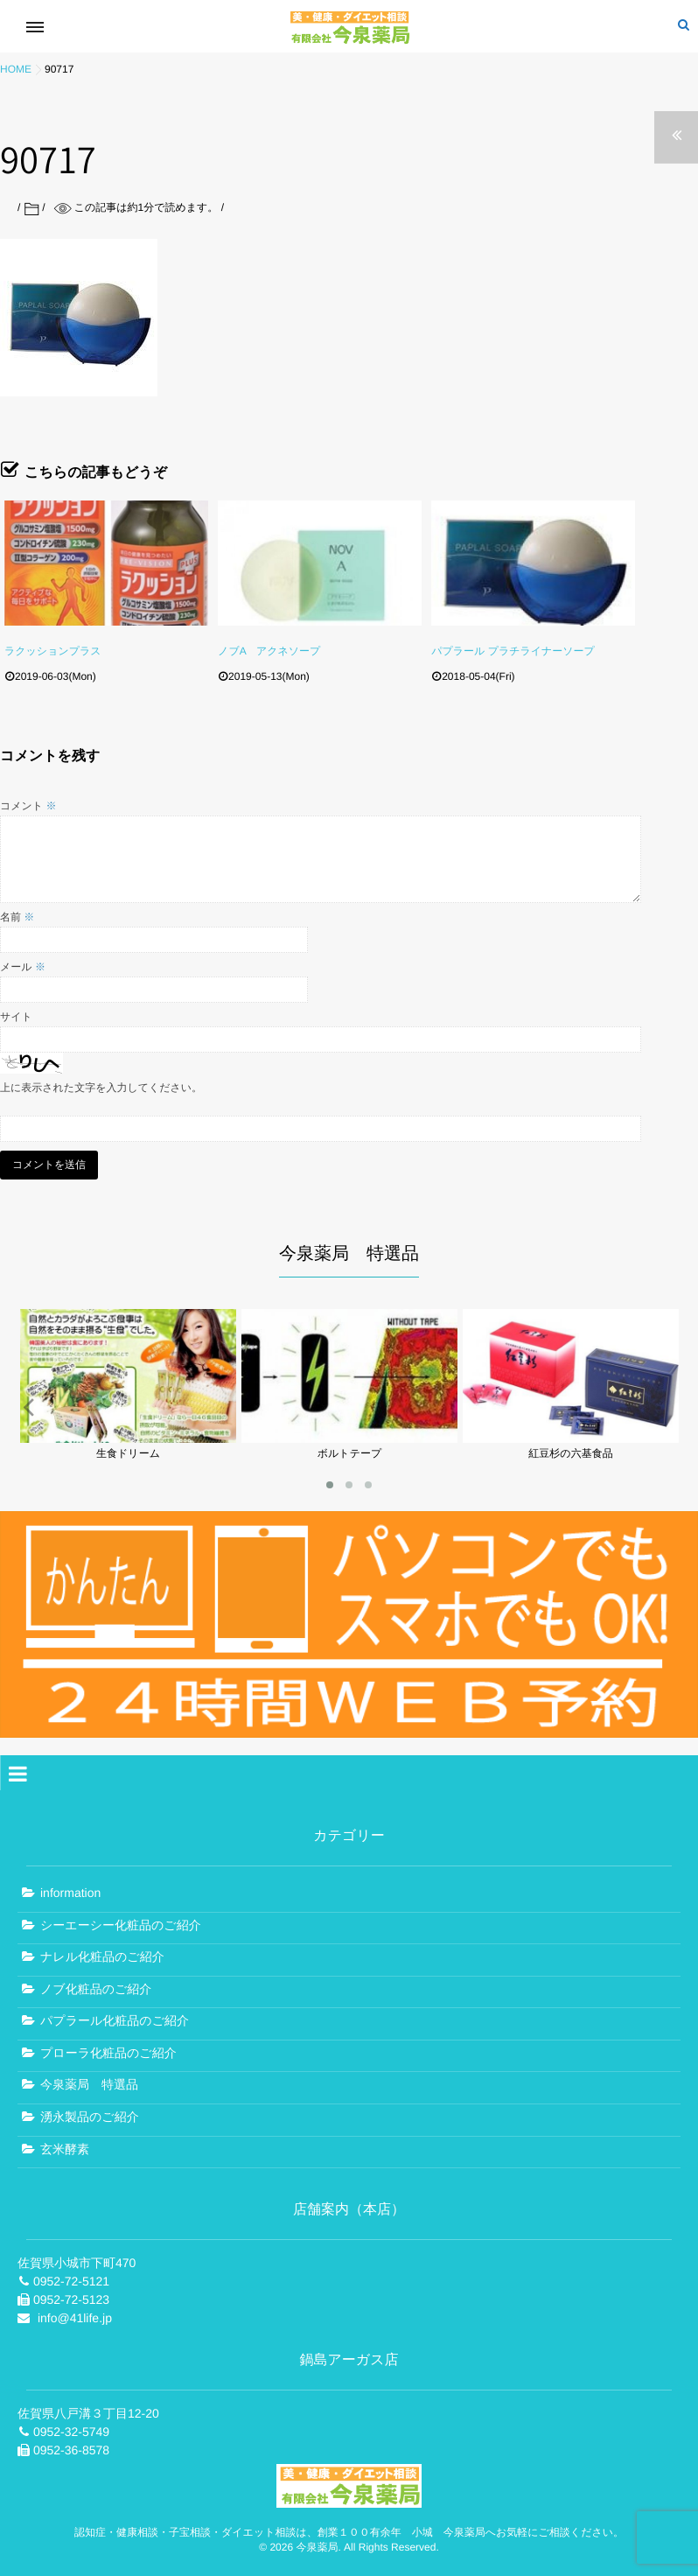 Image resolution: width=698 pixels, height=2576 pixels. I want to click on メール, so click(22, 967).